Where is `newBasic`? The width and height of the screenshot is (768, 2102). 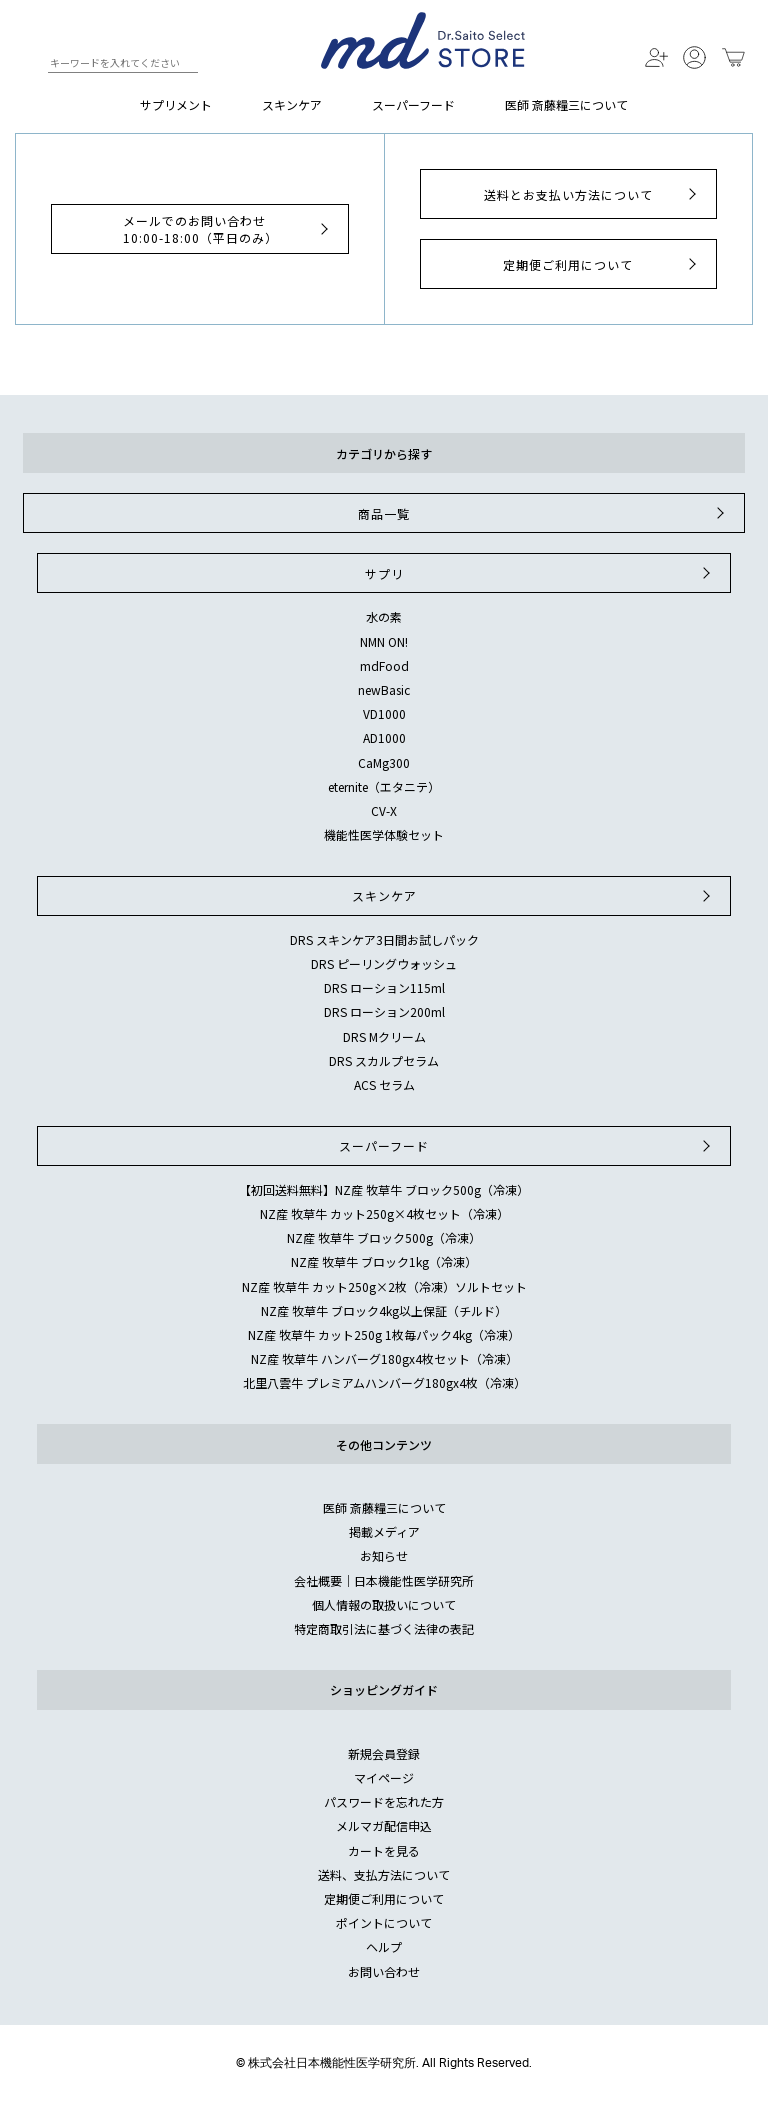
newBasic is located at coordinates (384, 689).